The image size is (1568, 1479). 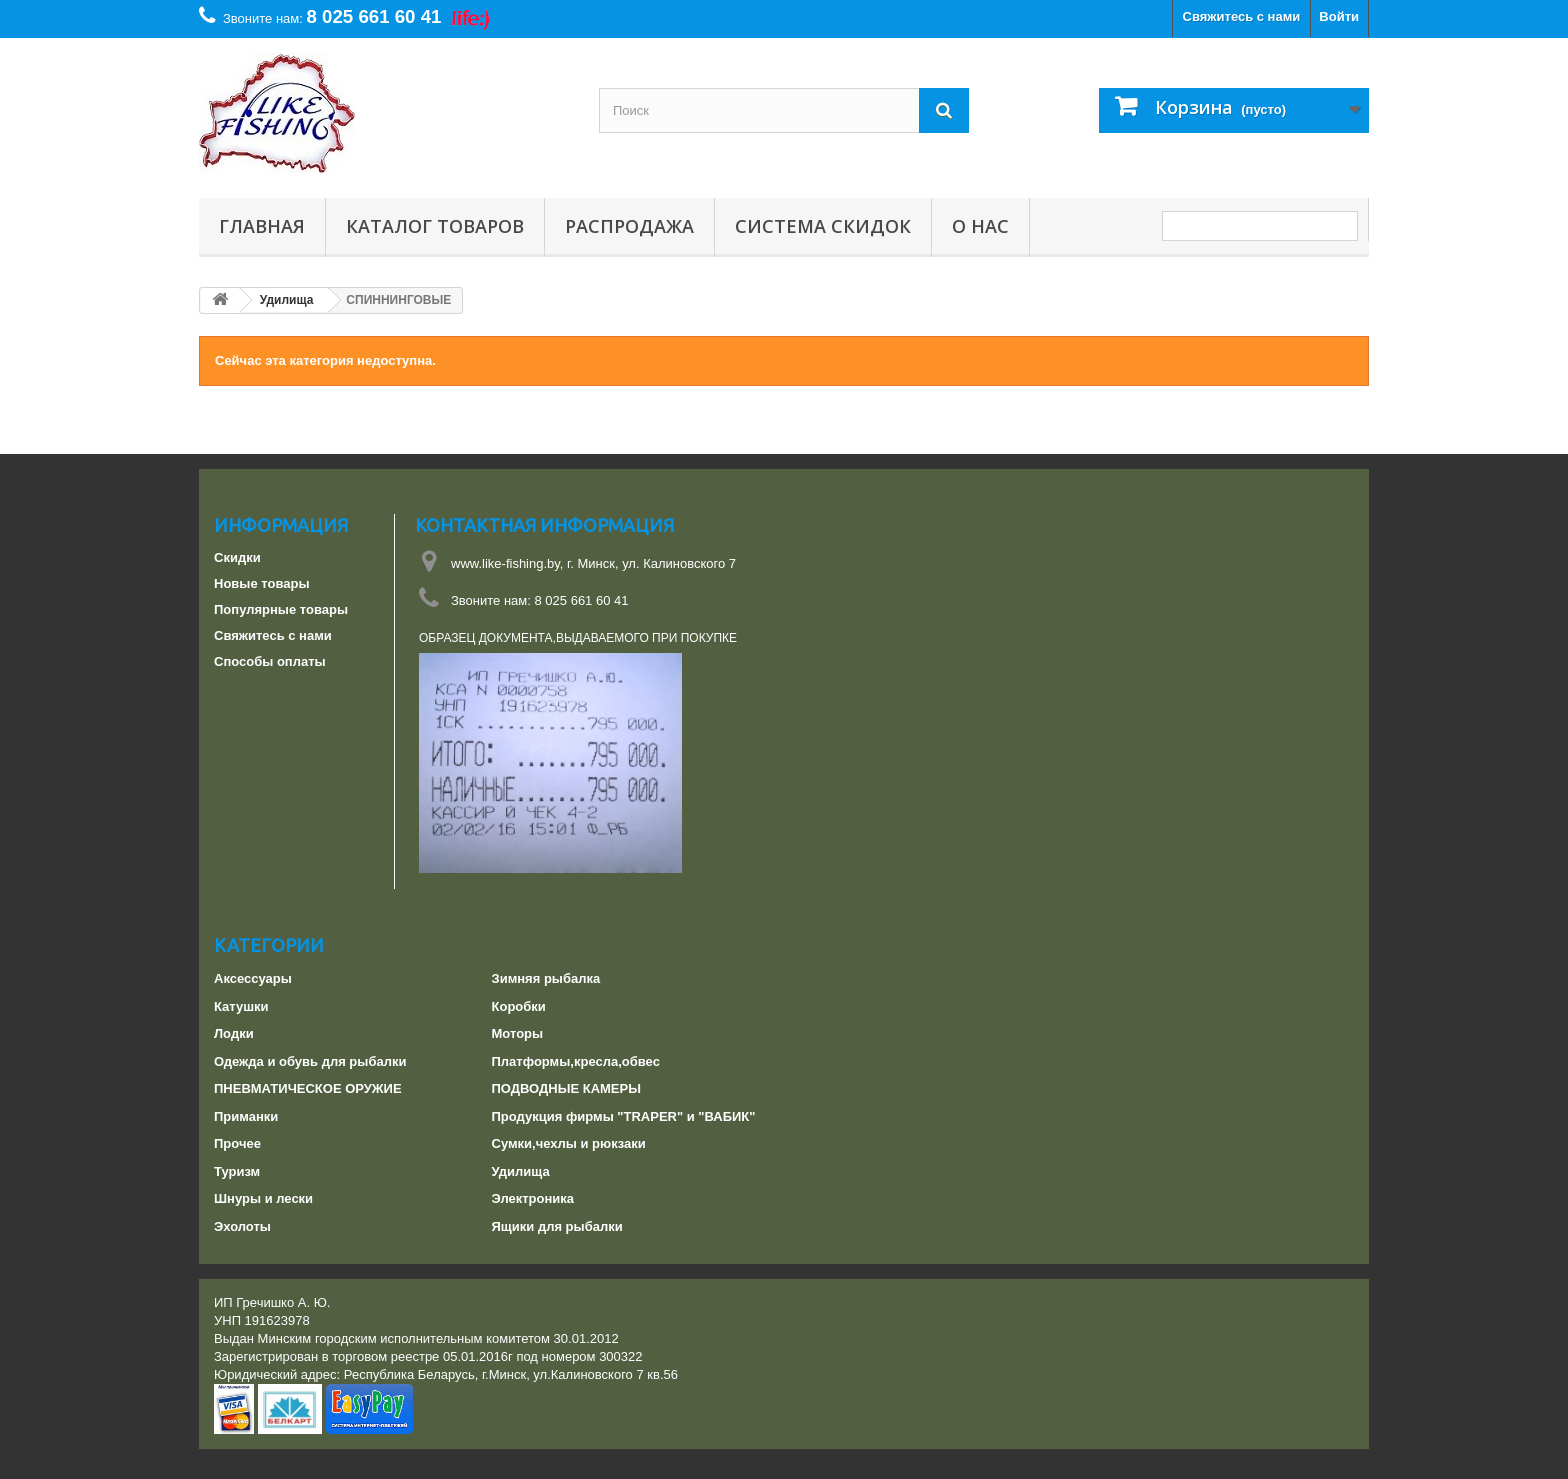 I want to click on ПОДВОДНЫЕ КАМЕРЫ, so click(x=566, y=1088).